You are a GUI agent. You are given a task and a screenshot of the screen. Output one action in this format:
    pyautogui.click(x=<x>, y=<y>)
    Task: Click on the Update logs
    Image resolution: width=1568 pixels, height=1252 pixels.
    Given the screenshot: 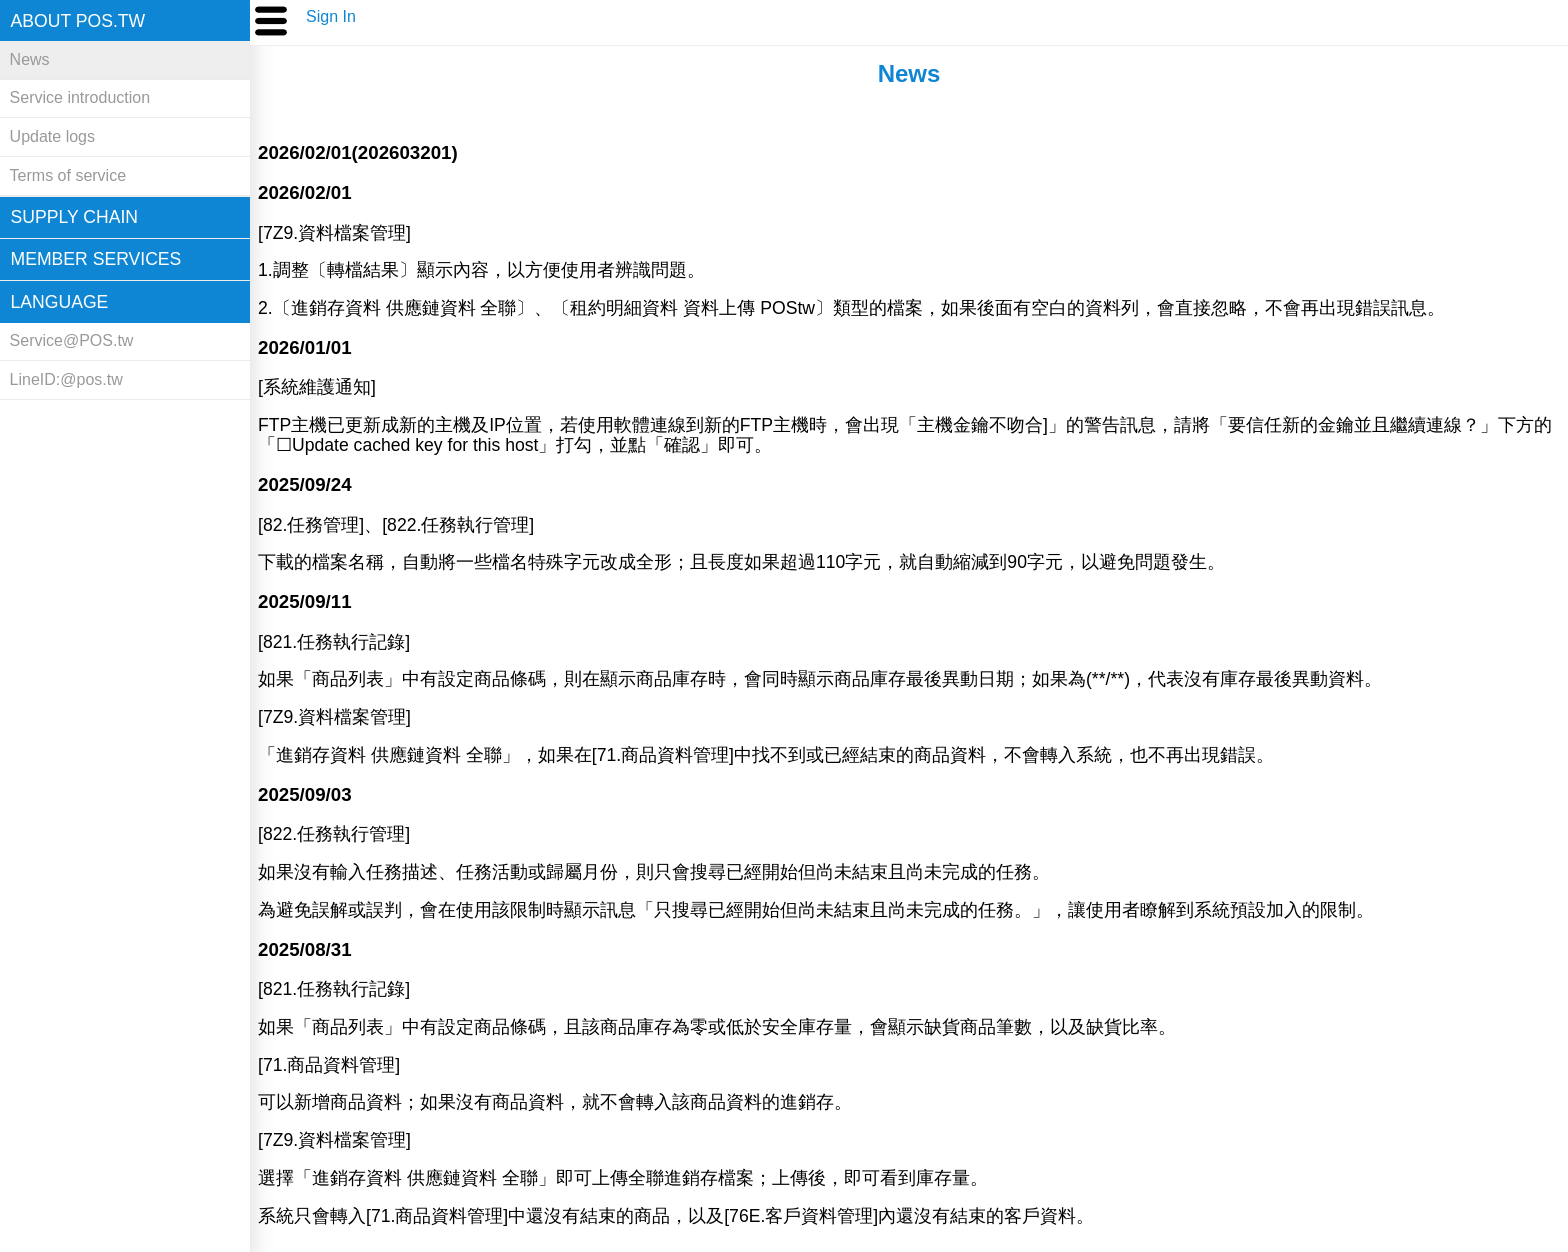 What is the action you would take?
    pyautogui.click(x=52, y=136)
    